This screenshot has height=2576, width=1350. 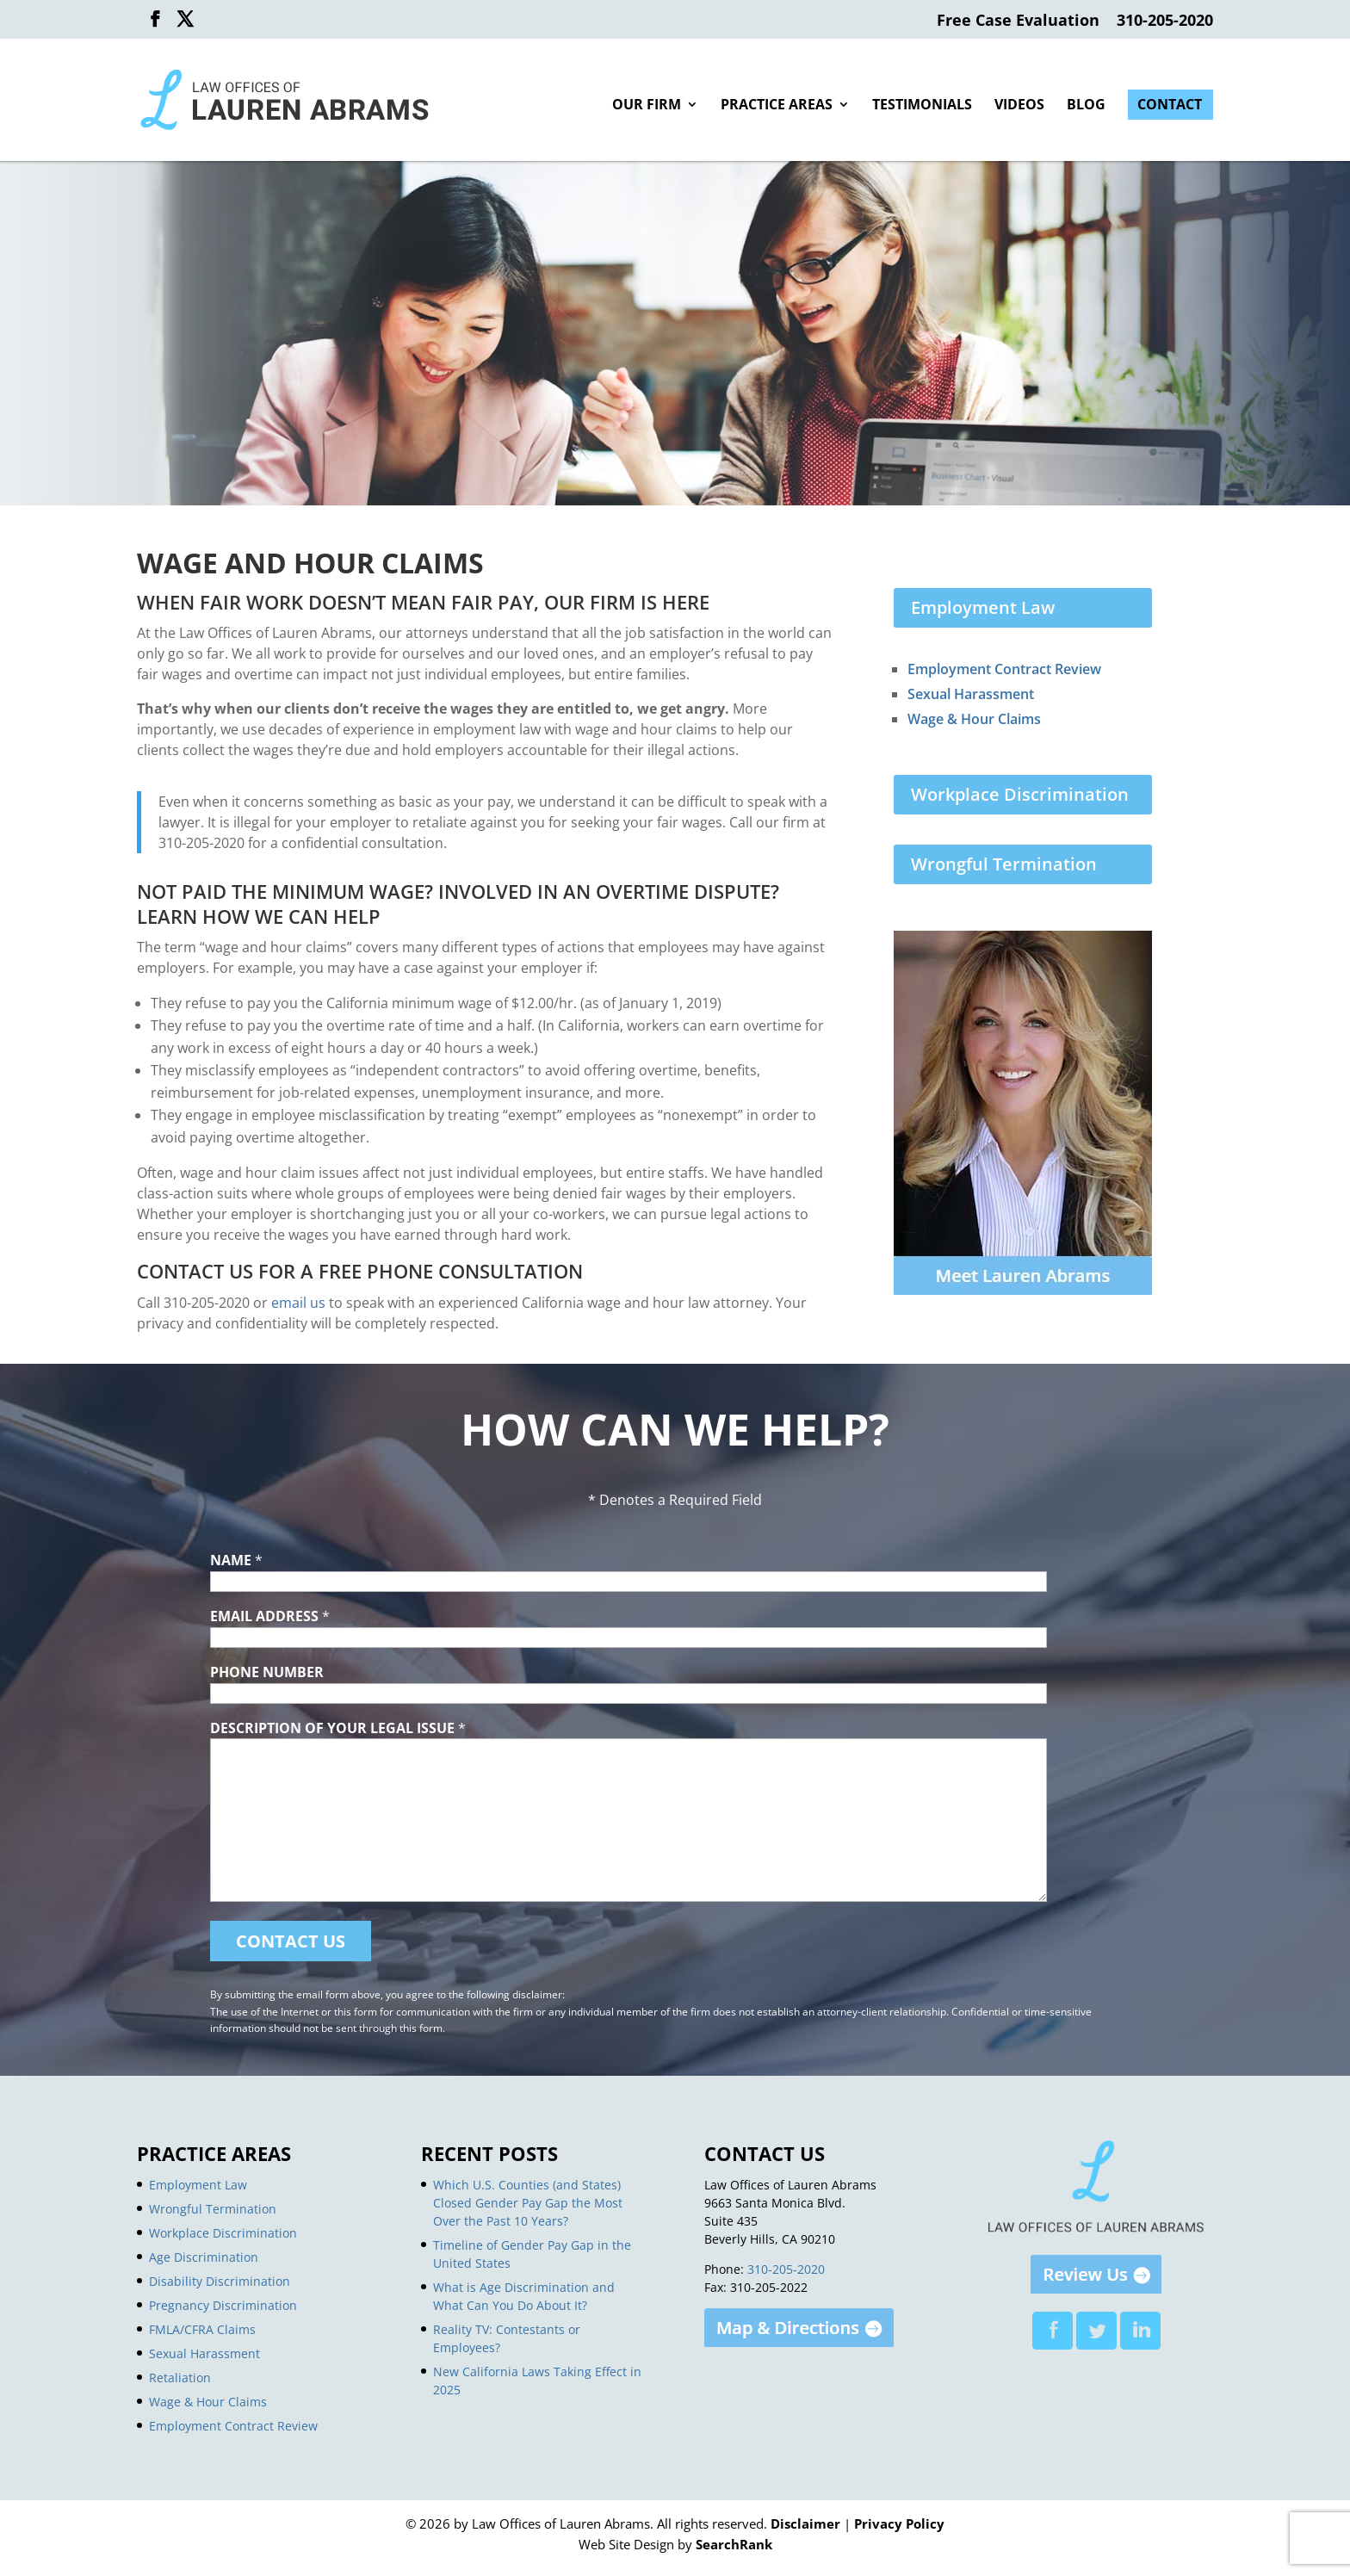 What do you see at coordinates (180, 2377) in the screenshot?
I see `Retaliation` at bounding box center [180, 2377].